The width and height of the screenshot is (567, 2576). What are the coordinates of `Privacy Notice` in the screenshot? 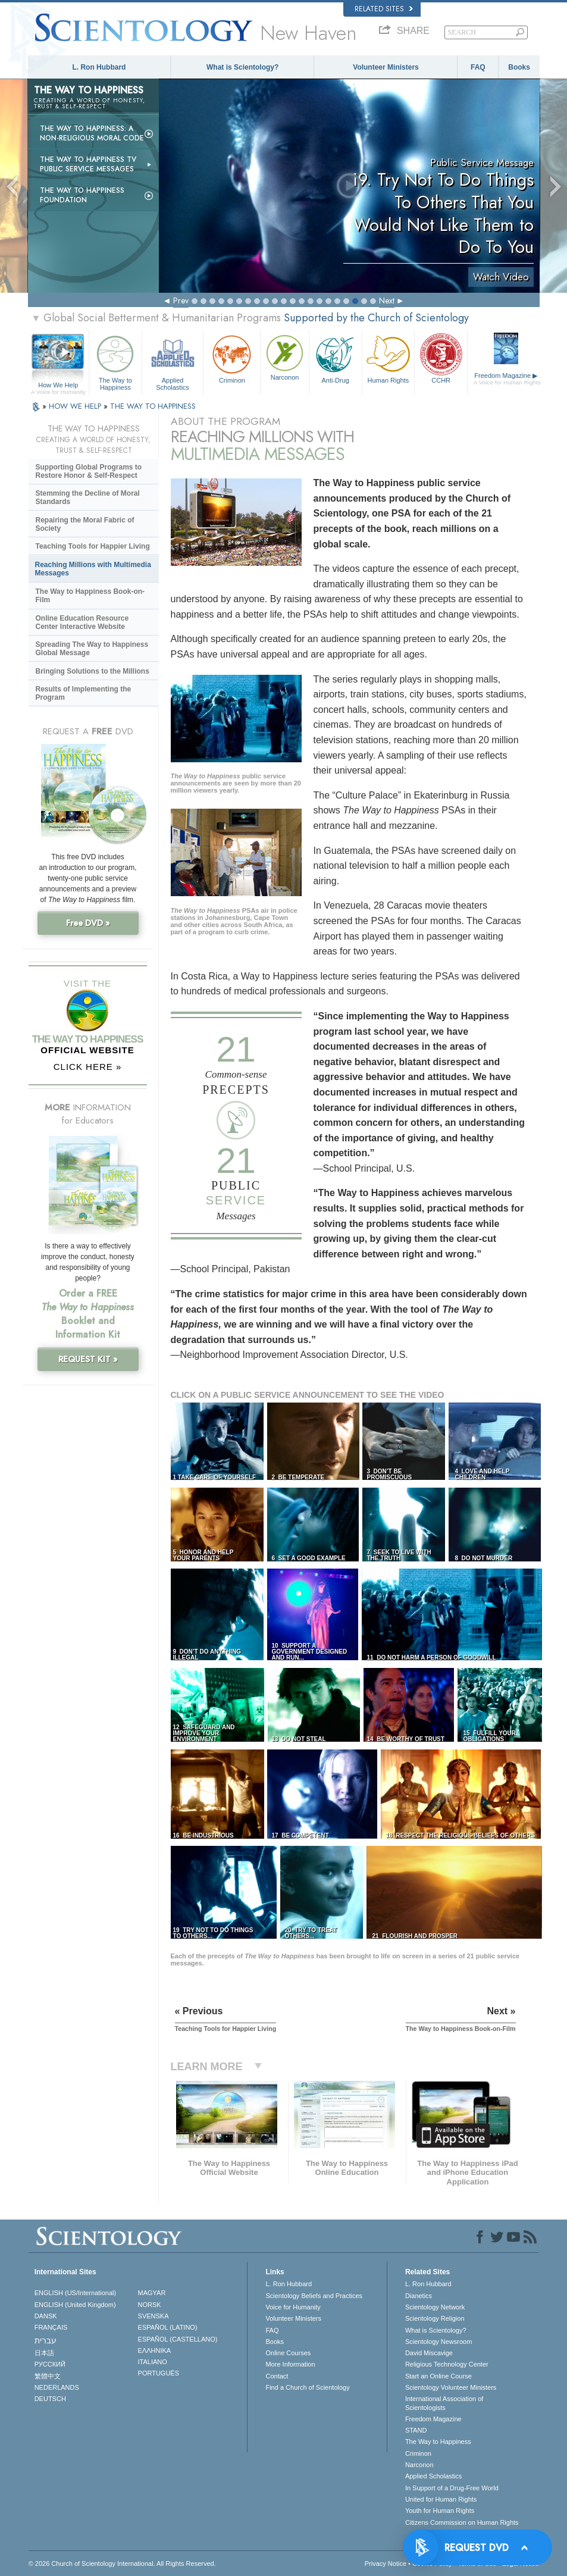 It's located at (385, 2563).